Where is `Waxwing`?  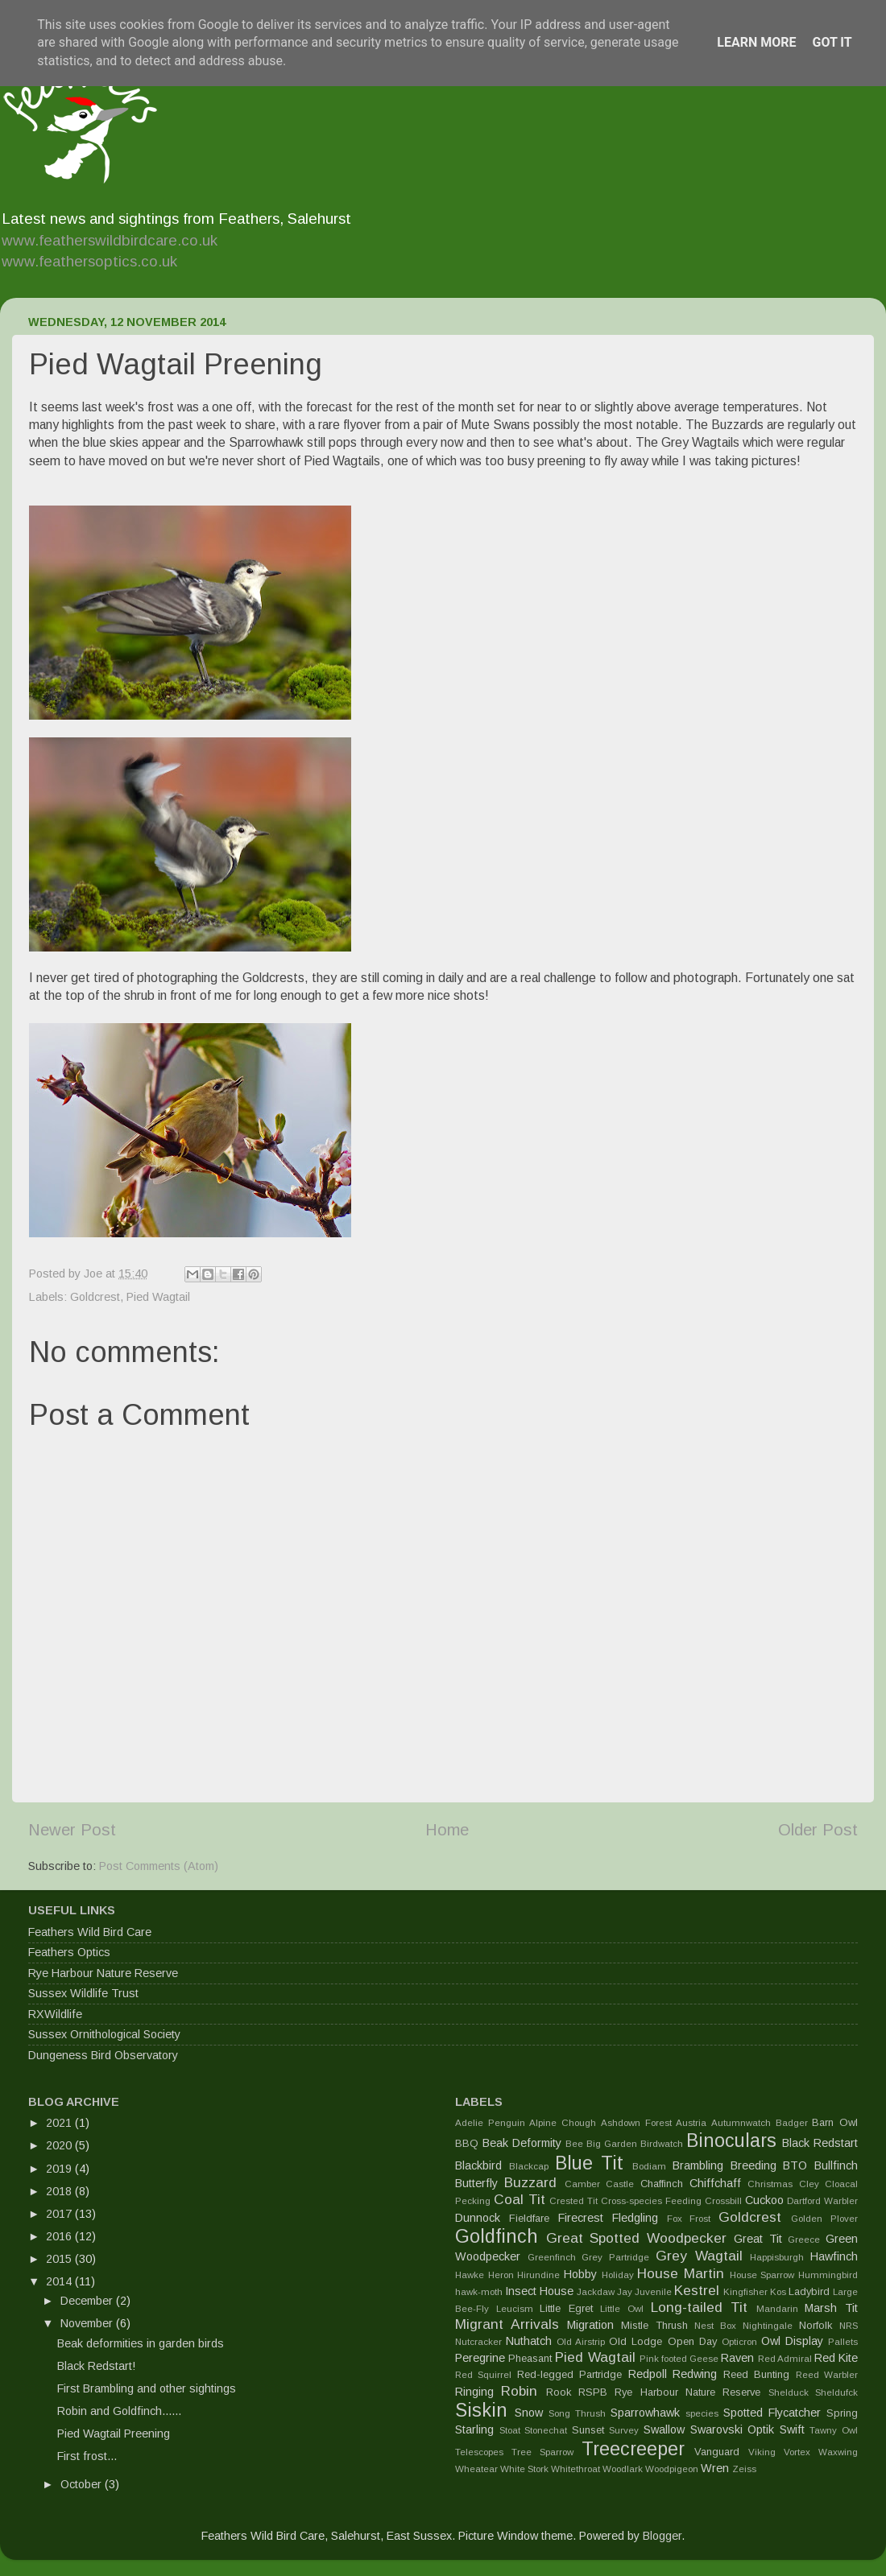 Waxwing is located at coordinates (838, 2452).